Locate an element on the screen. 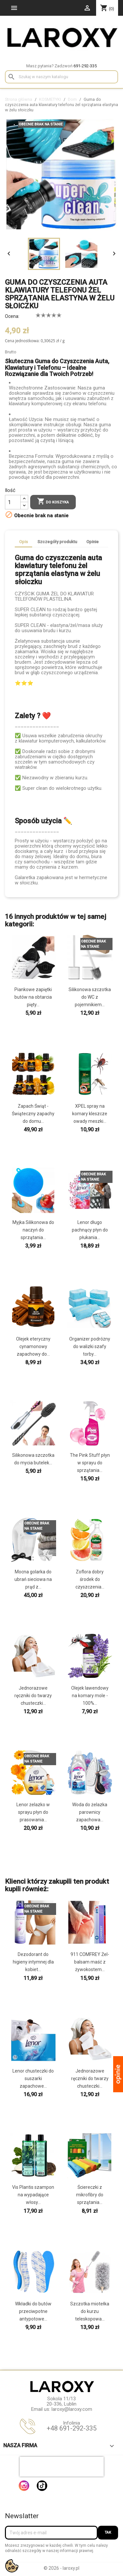 The image size is (123, 2576). Jednorazowe ręczniki do twarzy chusteczki... is located at coordinates (33, 1695).